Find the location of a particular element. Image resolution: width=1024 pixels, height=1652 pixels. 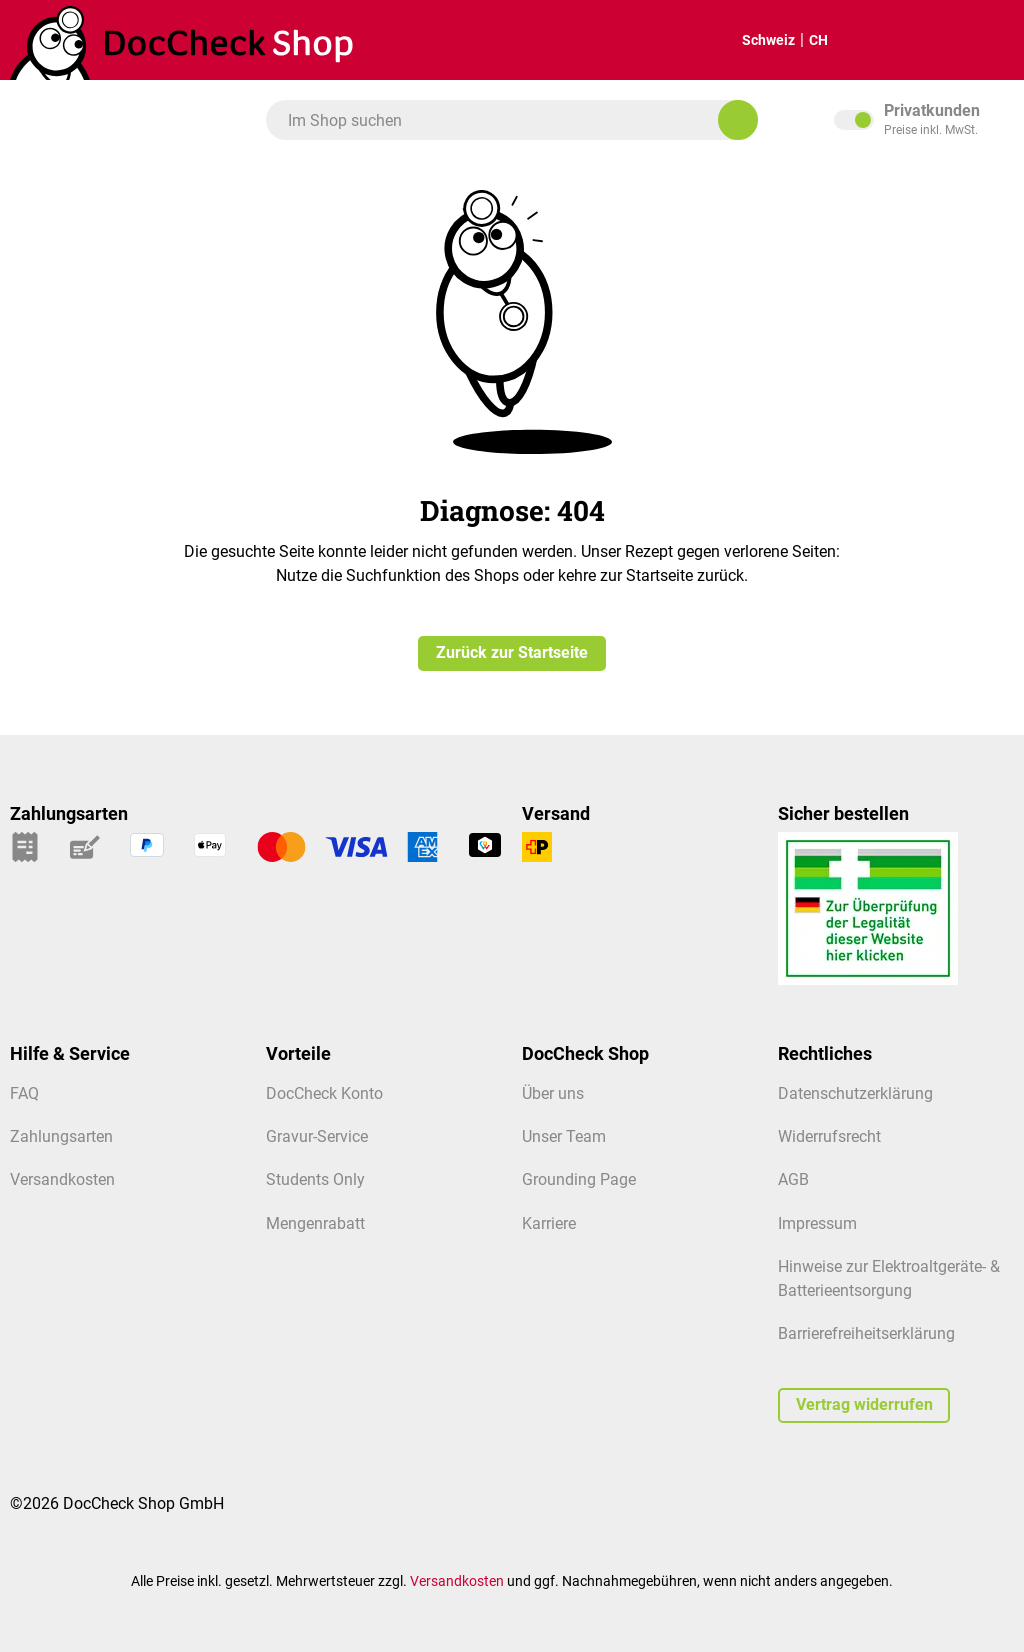

Karriere is located at coordinates (549, 1224).